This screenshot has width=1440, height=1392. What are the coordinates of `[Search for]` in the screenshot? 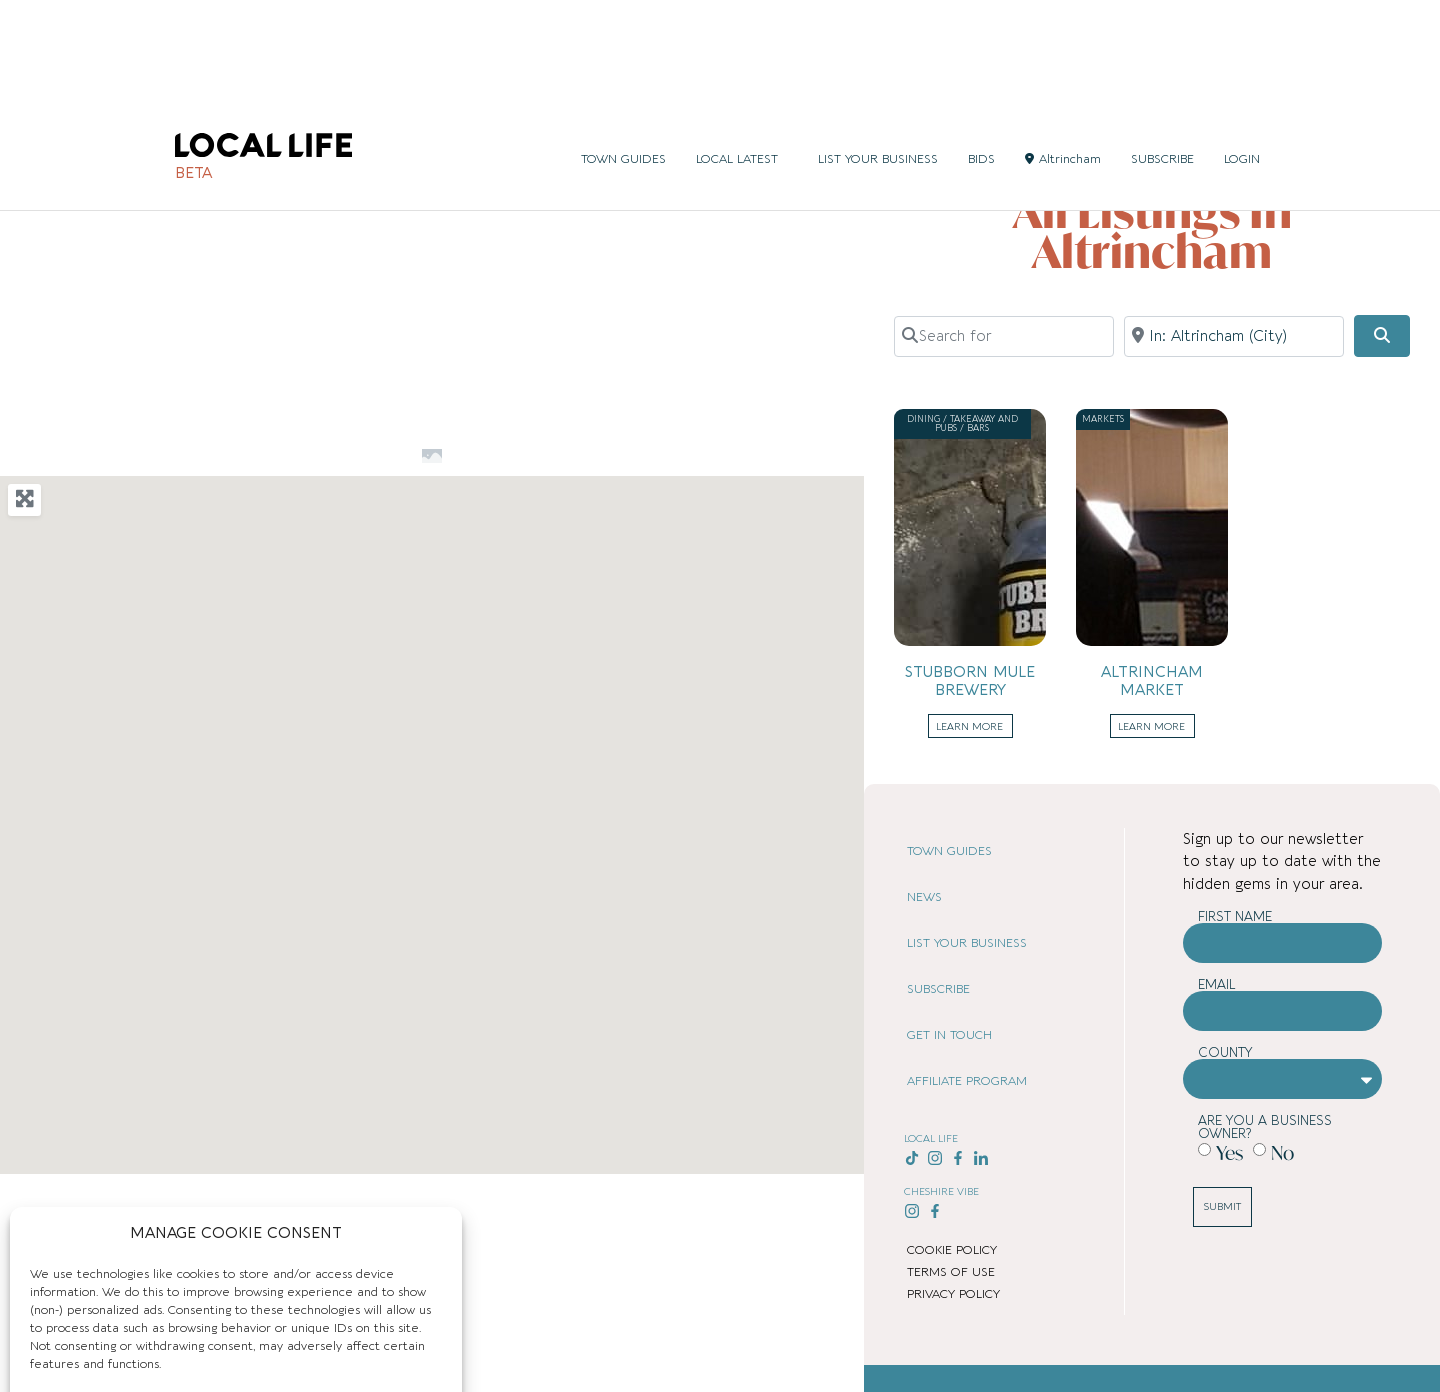 It's located at (1004, 336).